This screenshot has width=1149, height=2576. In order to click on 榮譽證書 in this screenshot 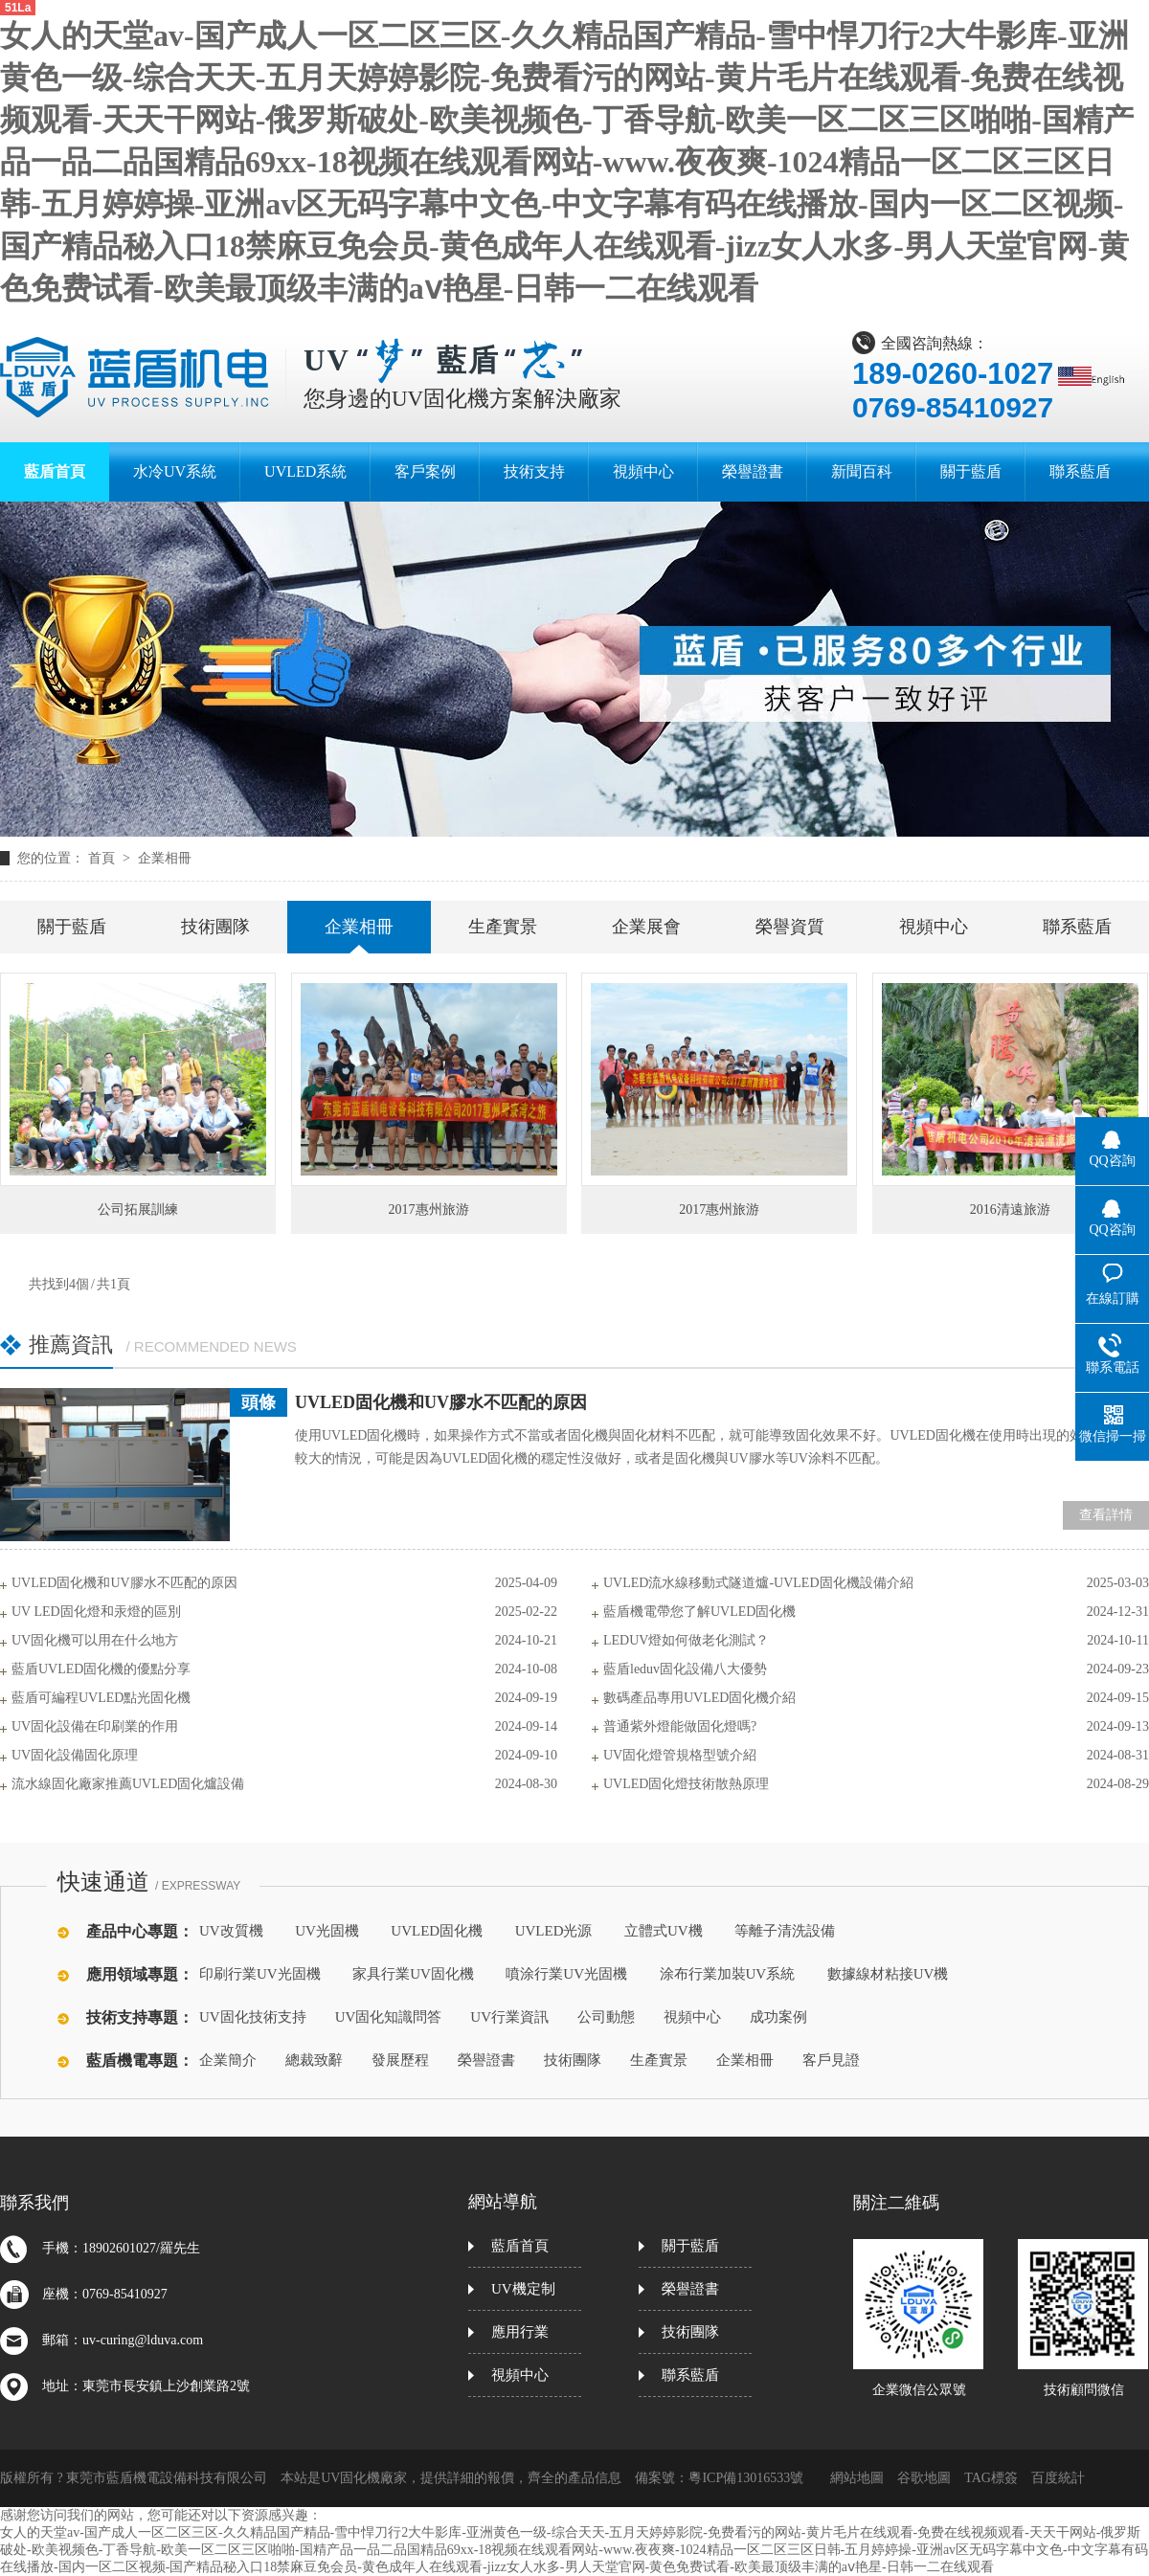, I will do `click(486, 2060)`.